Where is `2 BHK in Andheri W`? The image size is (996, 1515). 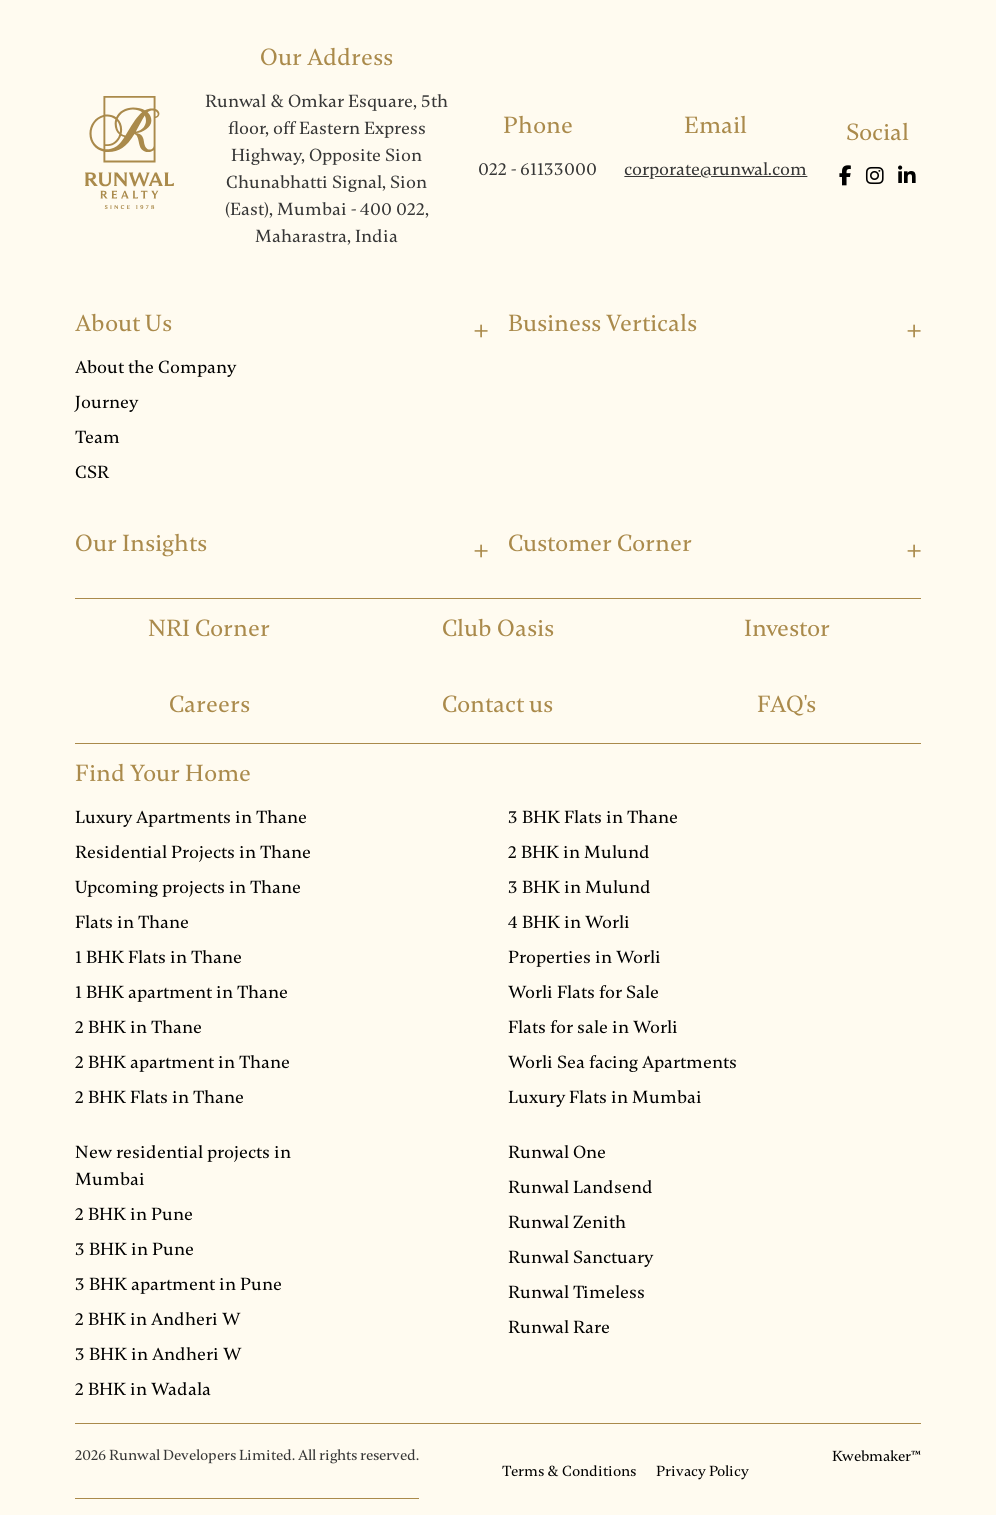
2 BHK in Andheri W is located at coordinates (158, 1319).